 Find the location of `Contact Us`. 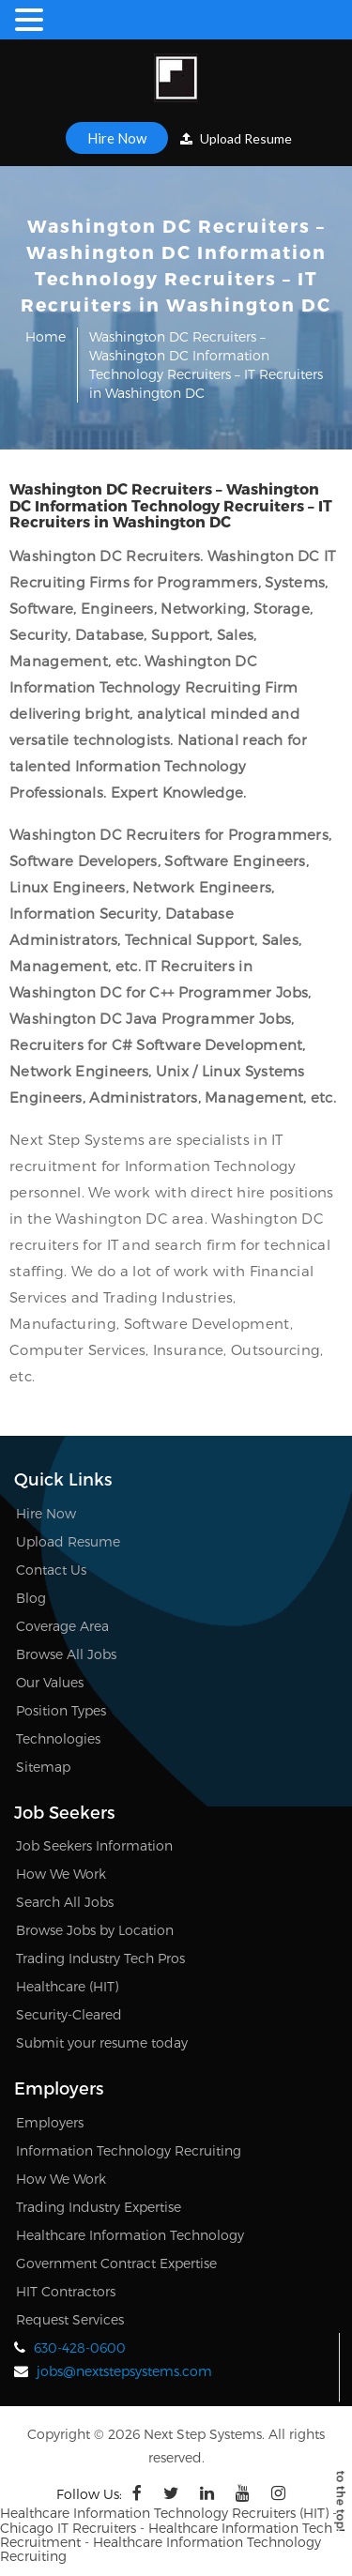

Contact Us is located at coordinates (51, 1570).